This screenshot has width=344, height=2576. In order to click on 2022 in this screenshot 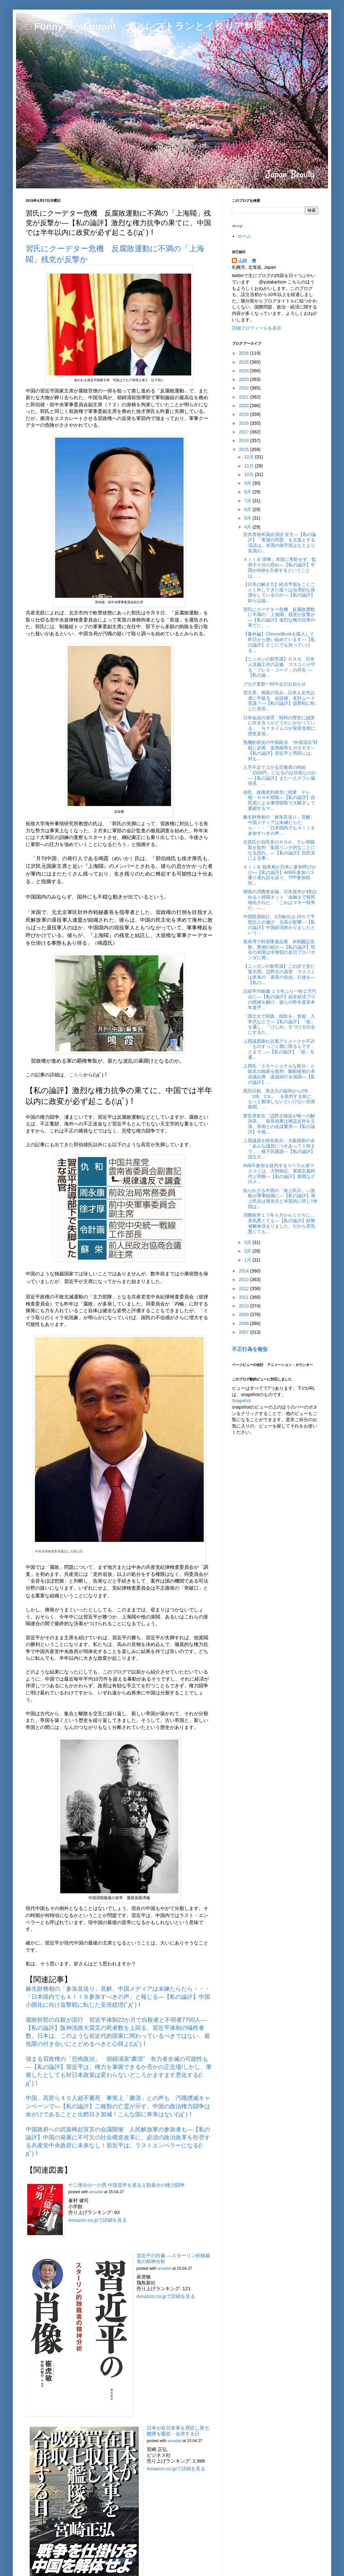, I will do `click(244, 388)`.